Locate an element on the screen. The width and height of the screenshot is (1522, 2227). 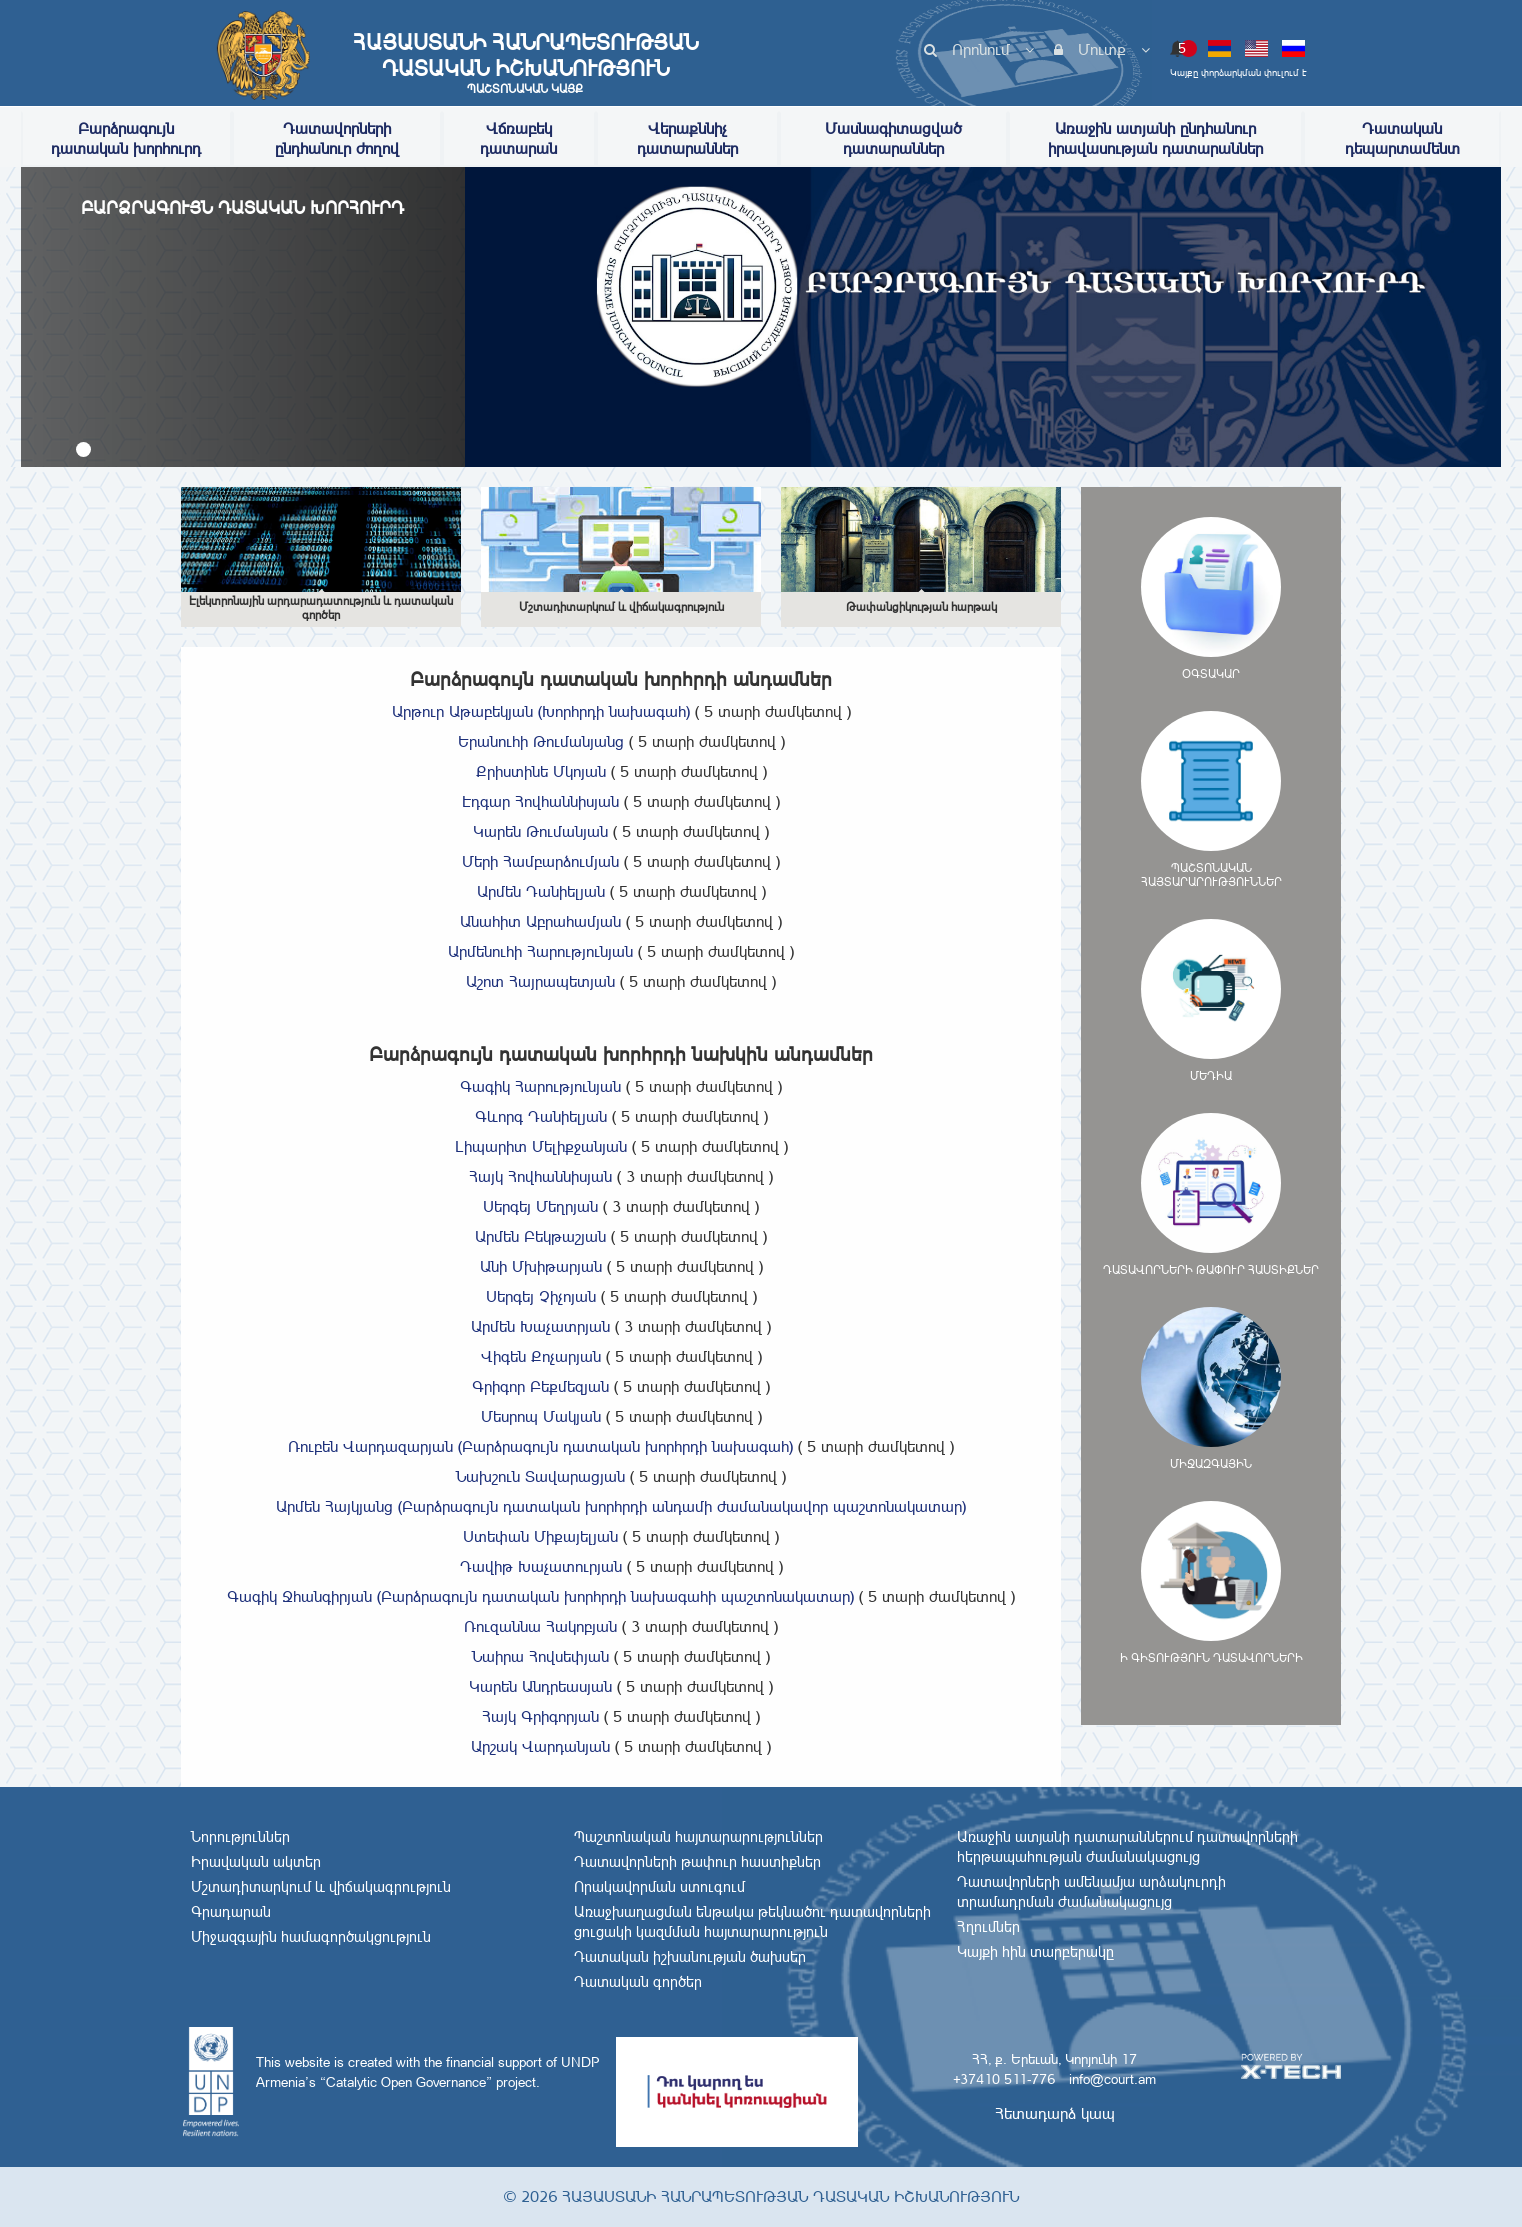
Մեսրոպ Մակյան is located at coordinates (621, 1416).